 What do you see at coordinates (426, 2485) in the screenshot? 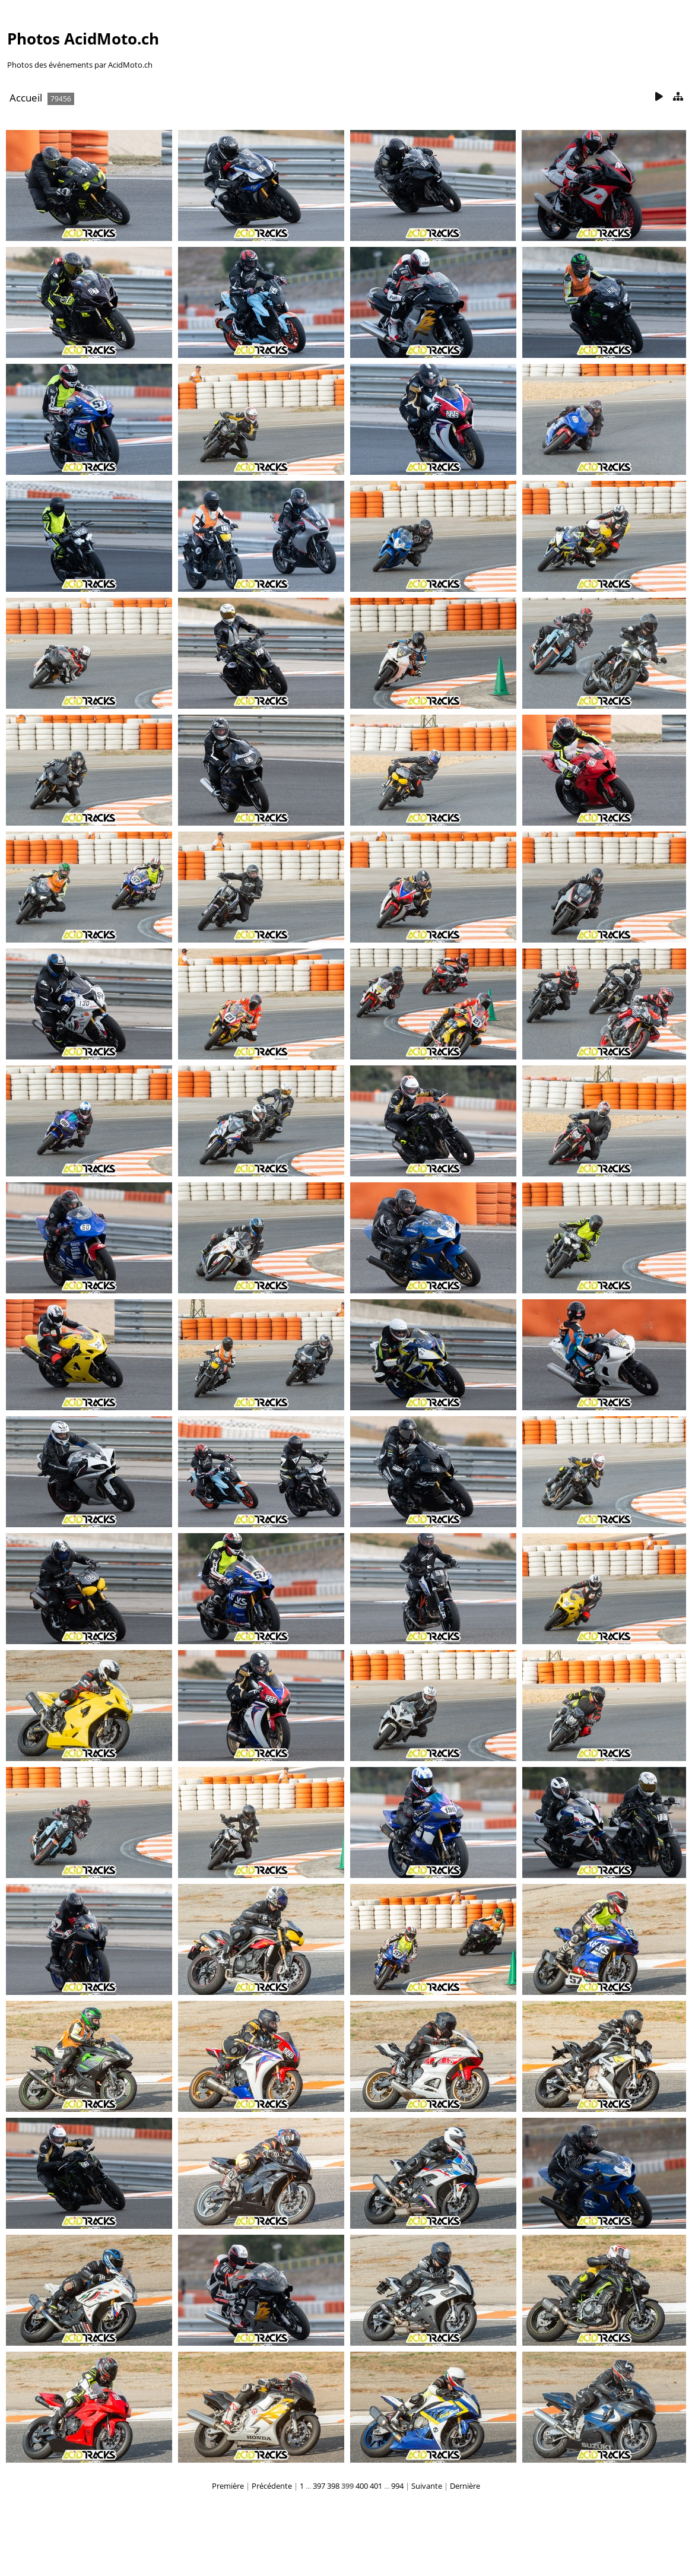
I see `Suivante` at bounding box center [426, 2485].